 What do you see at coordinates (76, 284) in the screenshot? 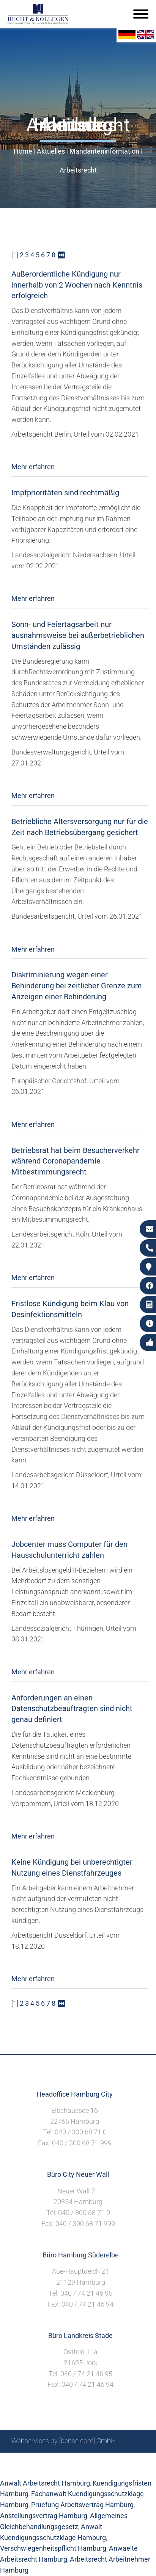
I see `Außerordentliche Kündigung nur innerhalb von 2 Wochen nach Kenntnis erfolgreich` at bounding box center [76, 284].